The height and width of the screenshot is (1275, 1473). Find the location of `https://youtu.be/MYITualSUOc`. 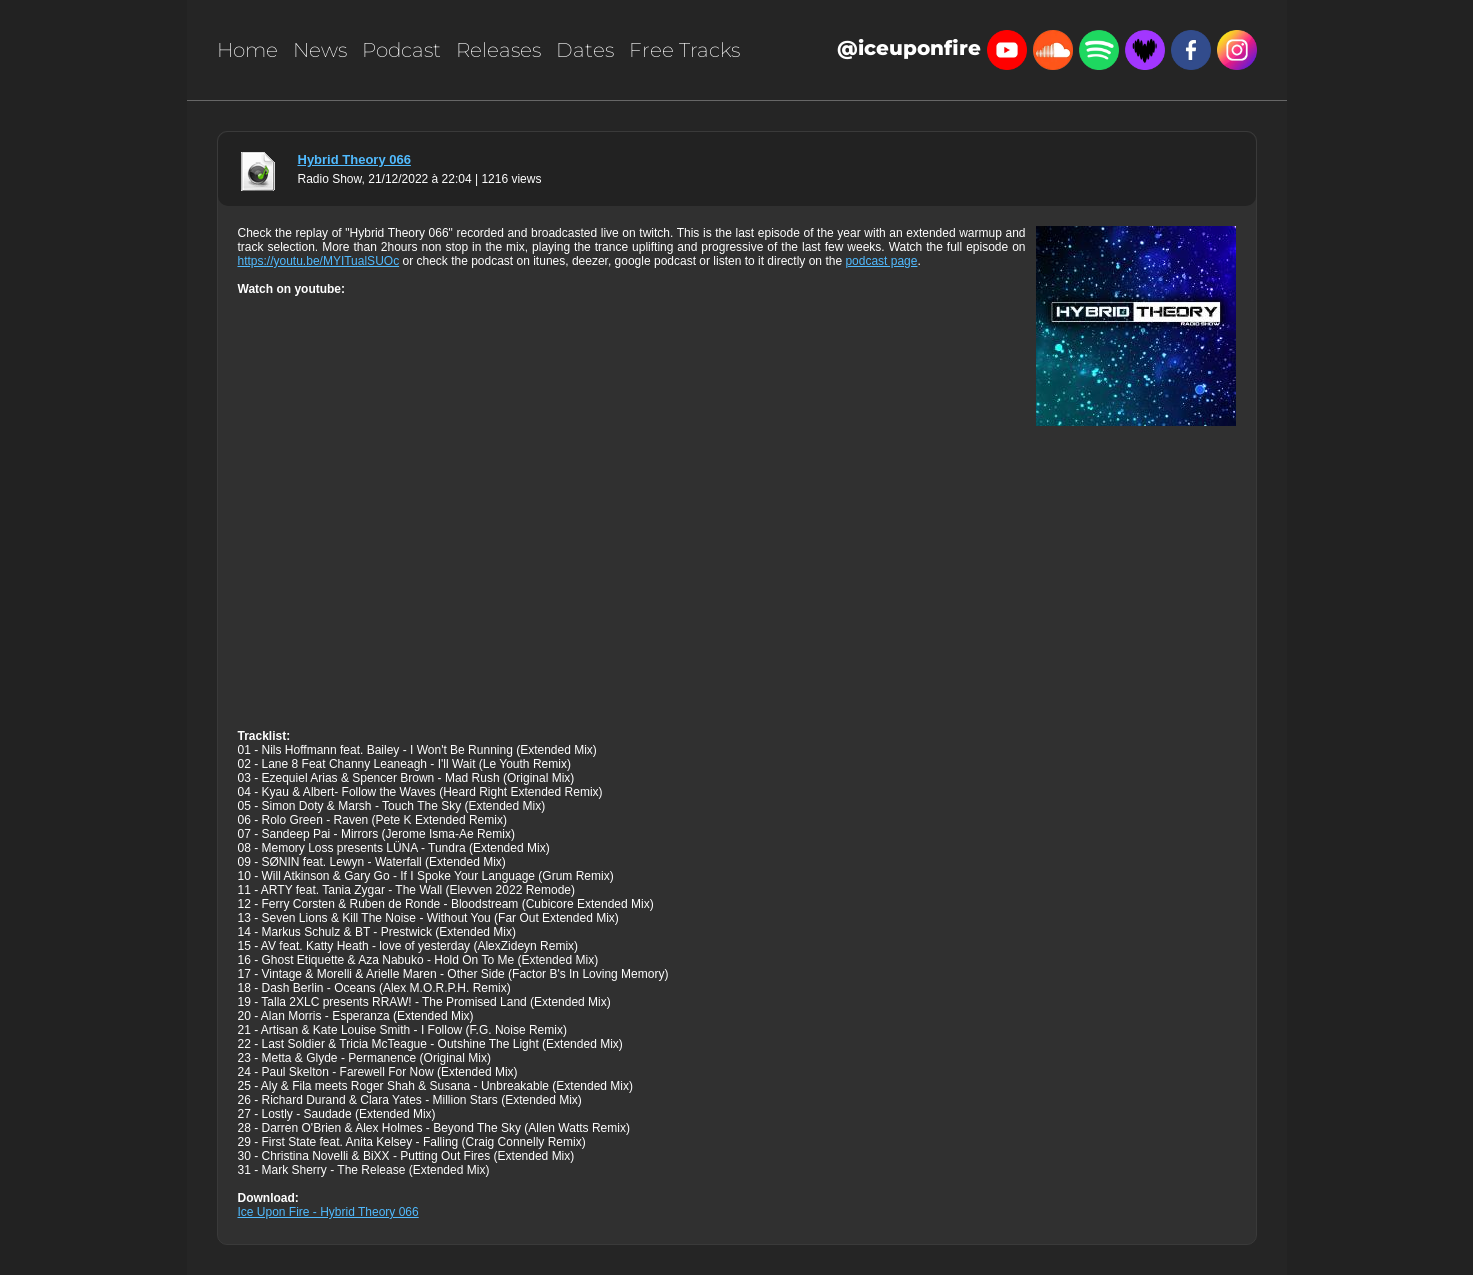

https://youtu.be/MYITualSUOc is located at coordinates (319, 261).